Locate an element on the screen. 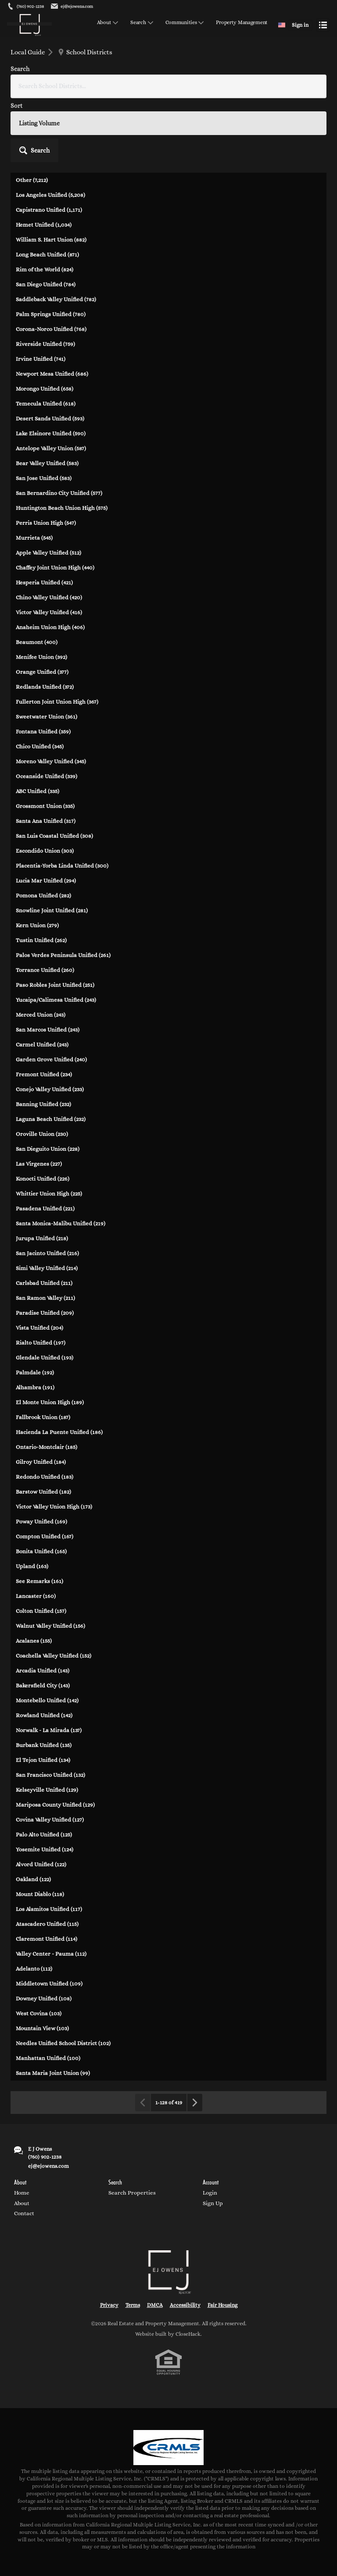 The image size is (337, 2576). Palmdale (192) is located at coordinates (35, 1308).